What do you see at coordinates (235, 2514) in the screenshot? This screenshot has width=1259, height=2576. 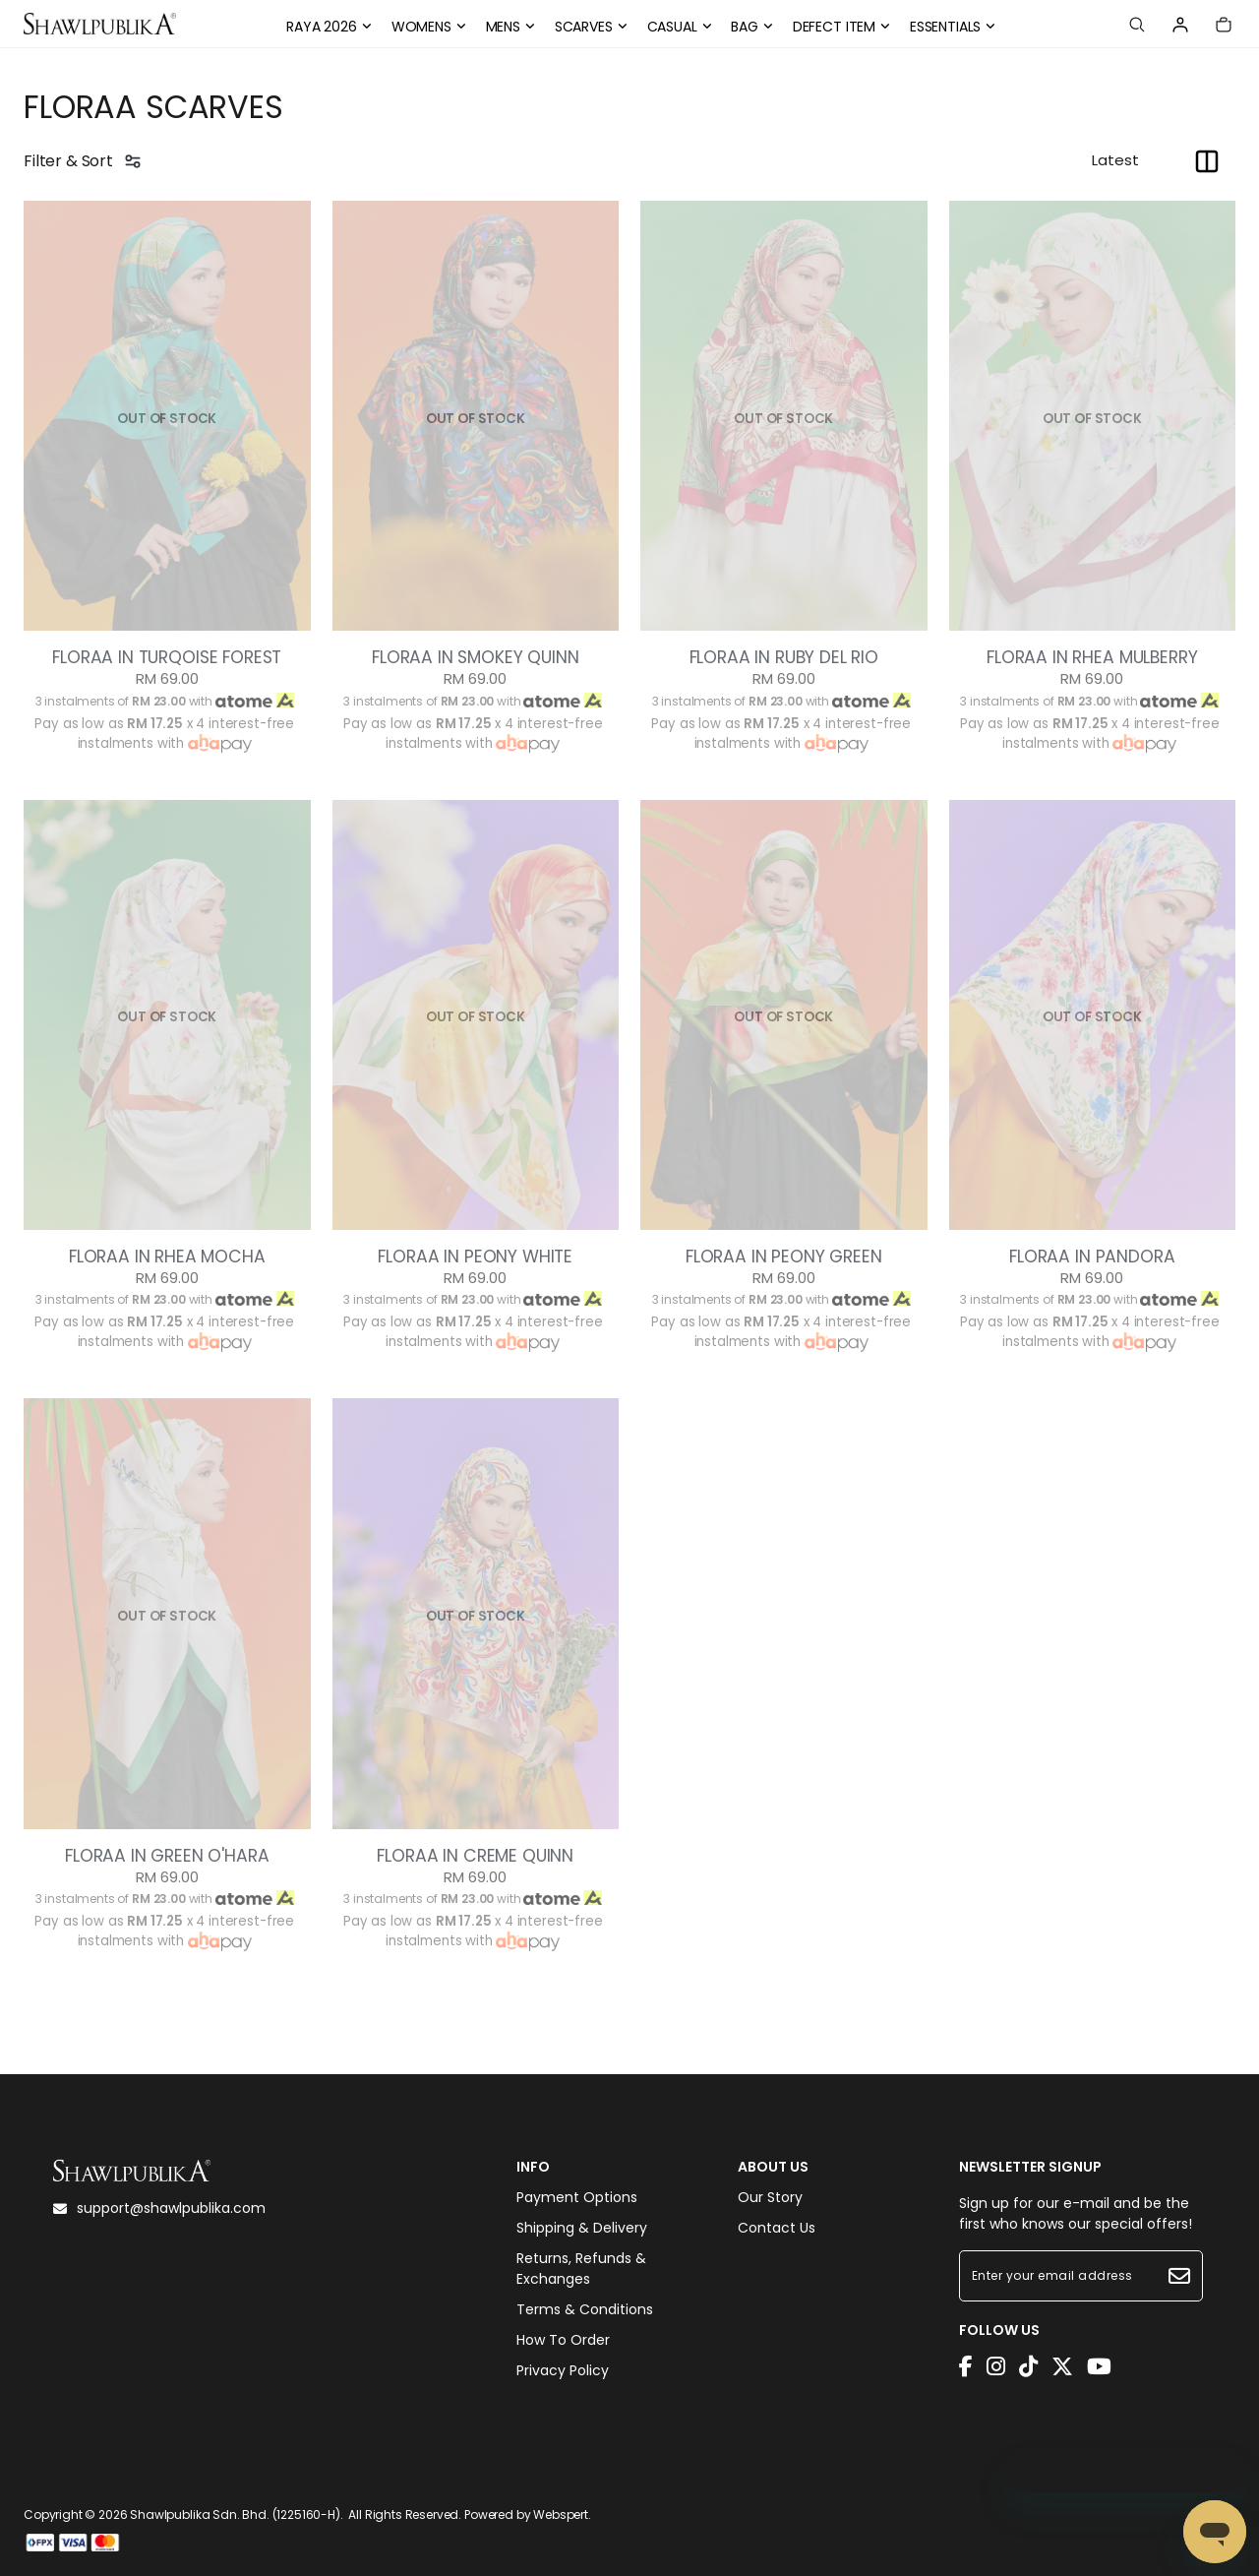 I see `Shawlpublika Sdn. Bhd. (1225160-H)` at bounding box center [235, 2514].